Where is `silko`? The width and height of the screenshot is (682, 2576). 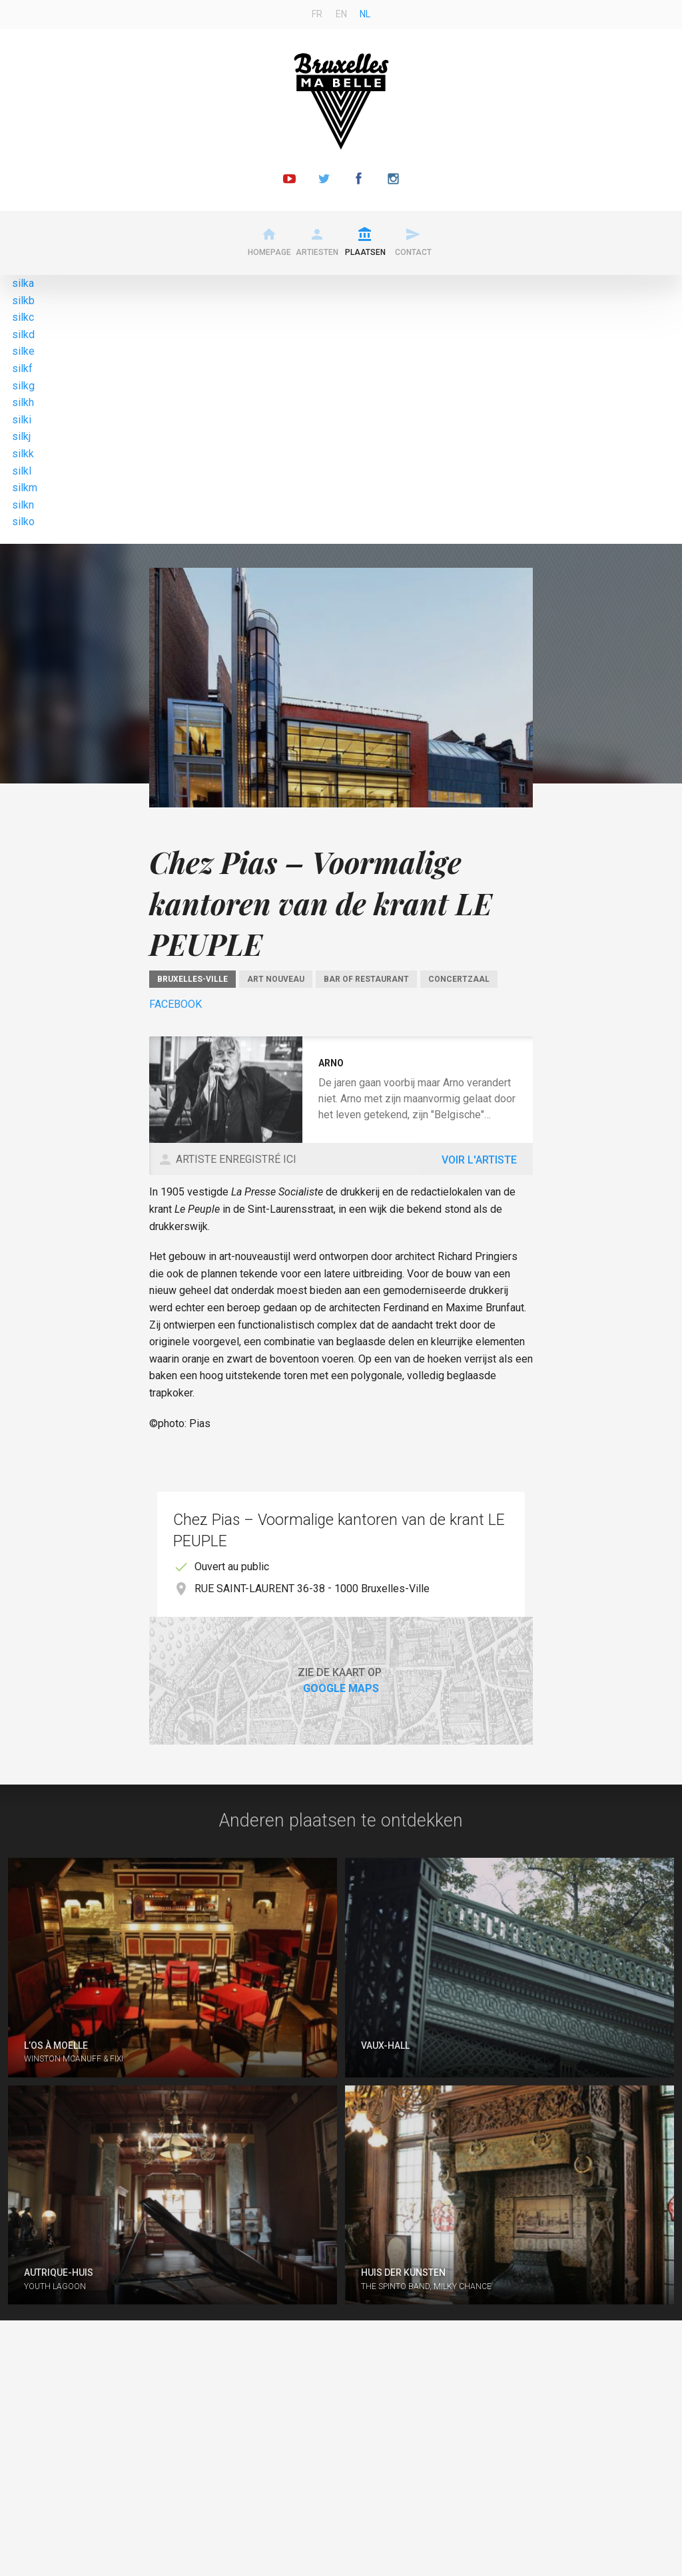
silko is located at coordinates (23, 521).